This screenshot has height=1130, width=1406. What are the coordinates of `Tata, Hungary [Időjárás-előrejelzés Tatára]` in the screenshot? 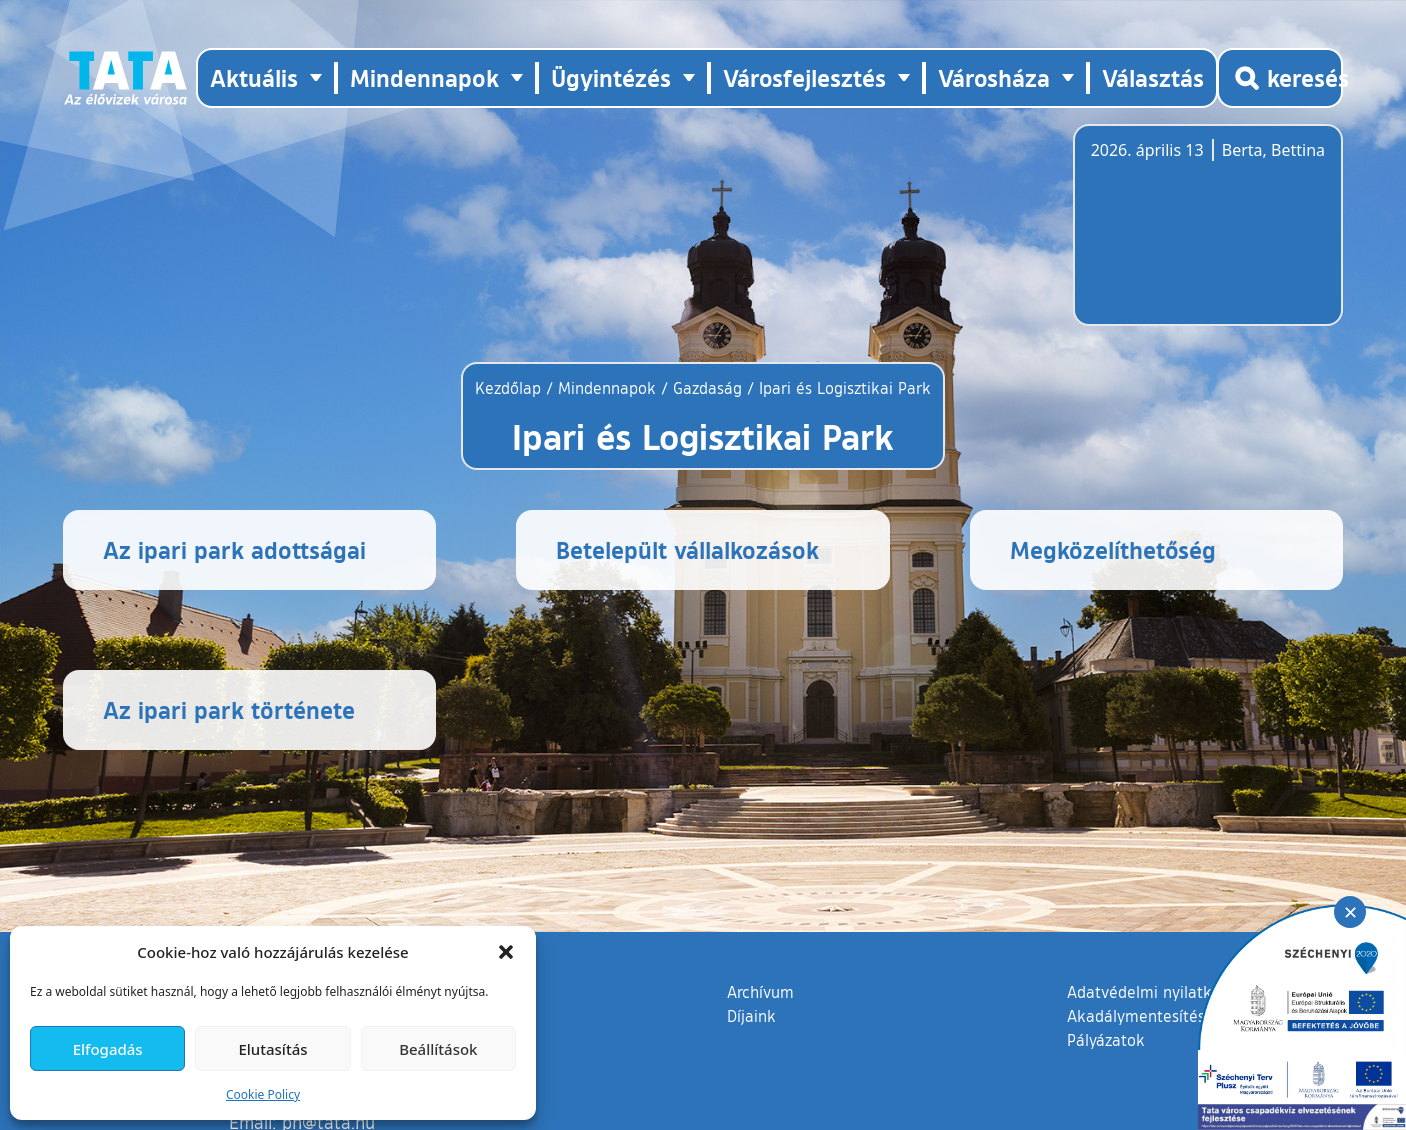 It's located at (1203, 237).